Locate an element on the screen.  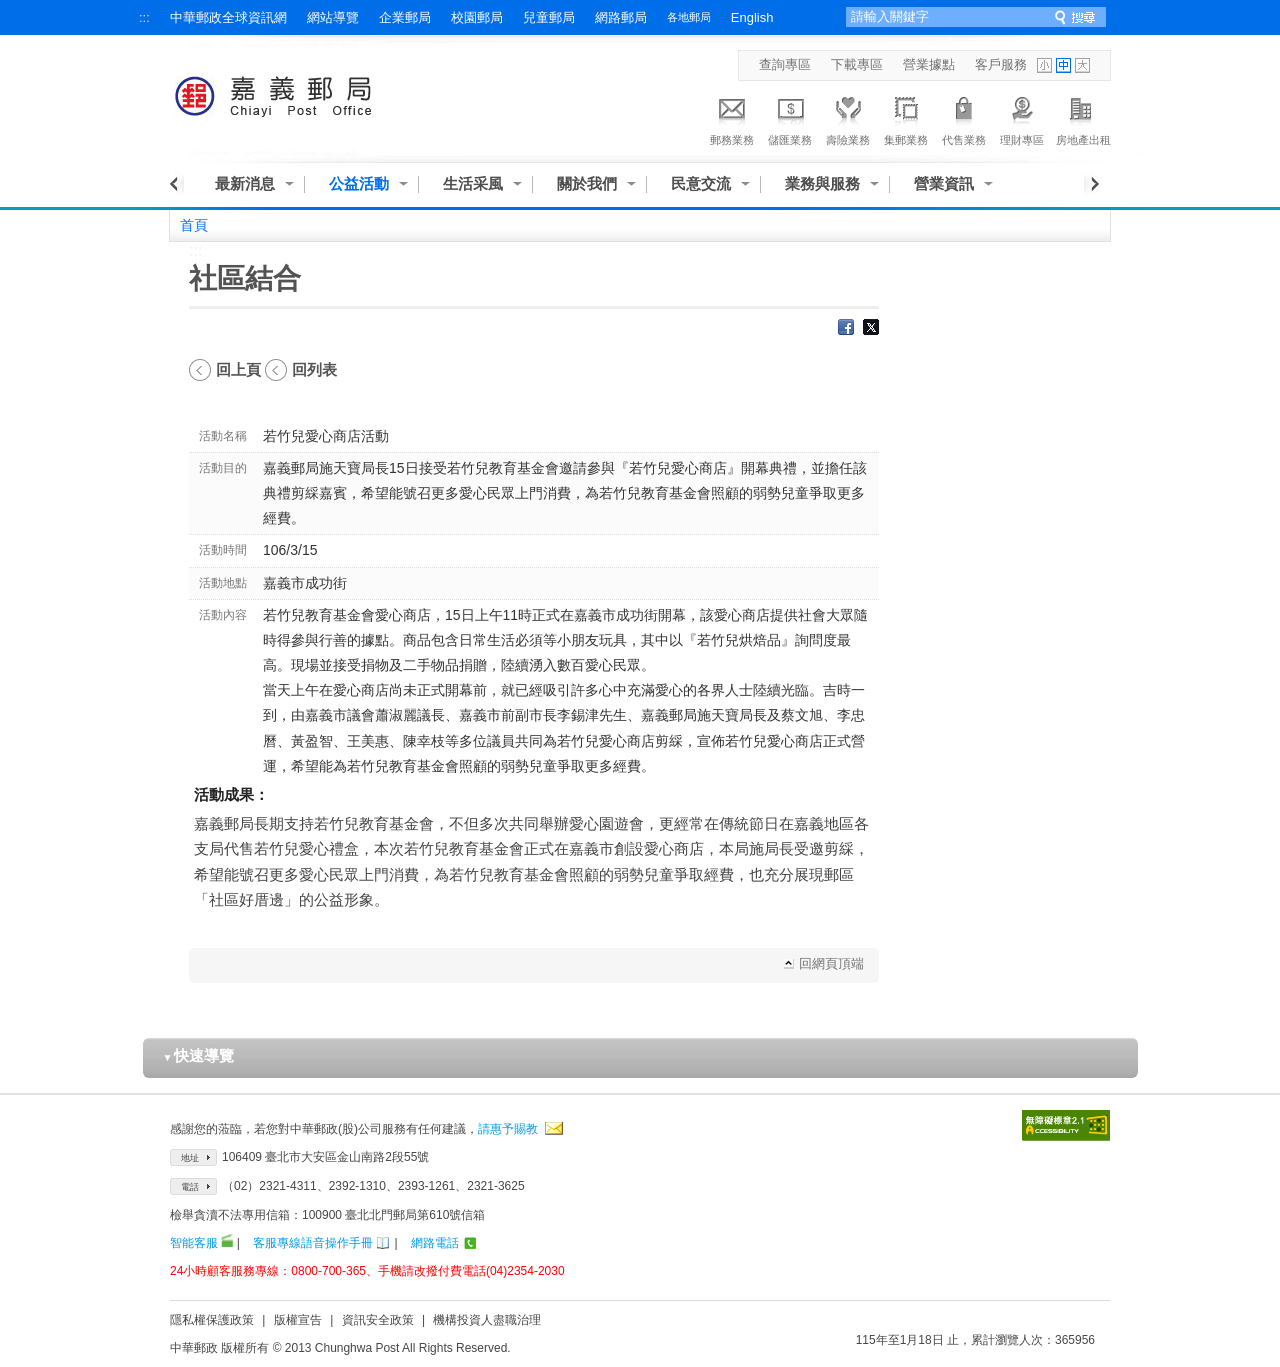
郵務業務 is located at coordinates (732, 118).